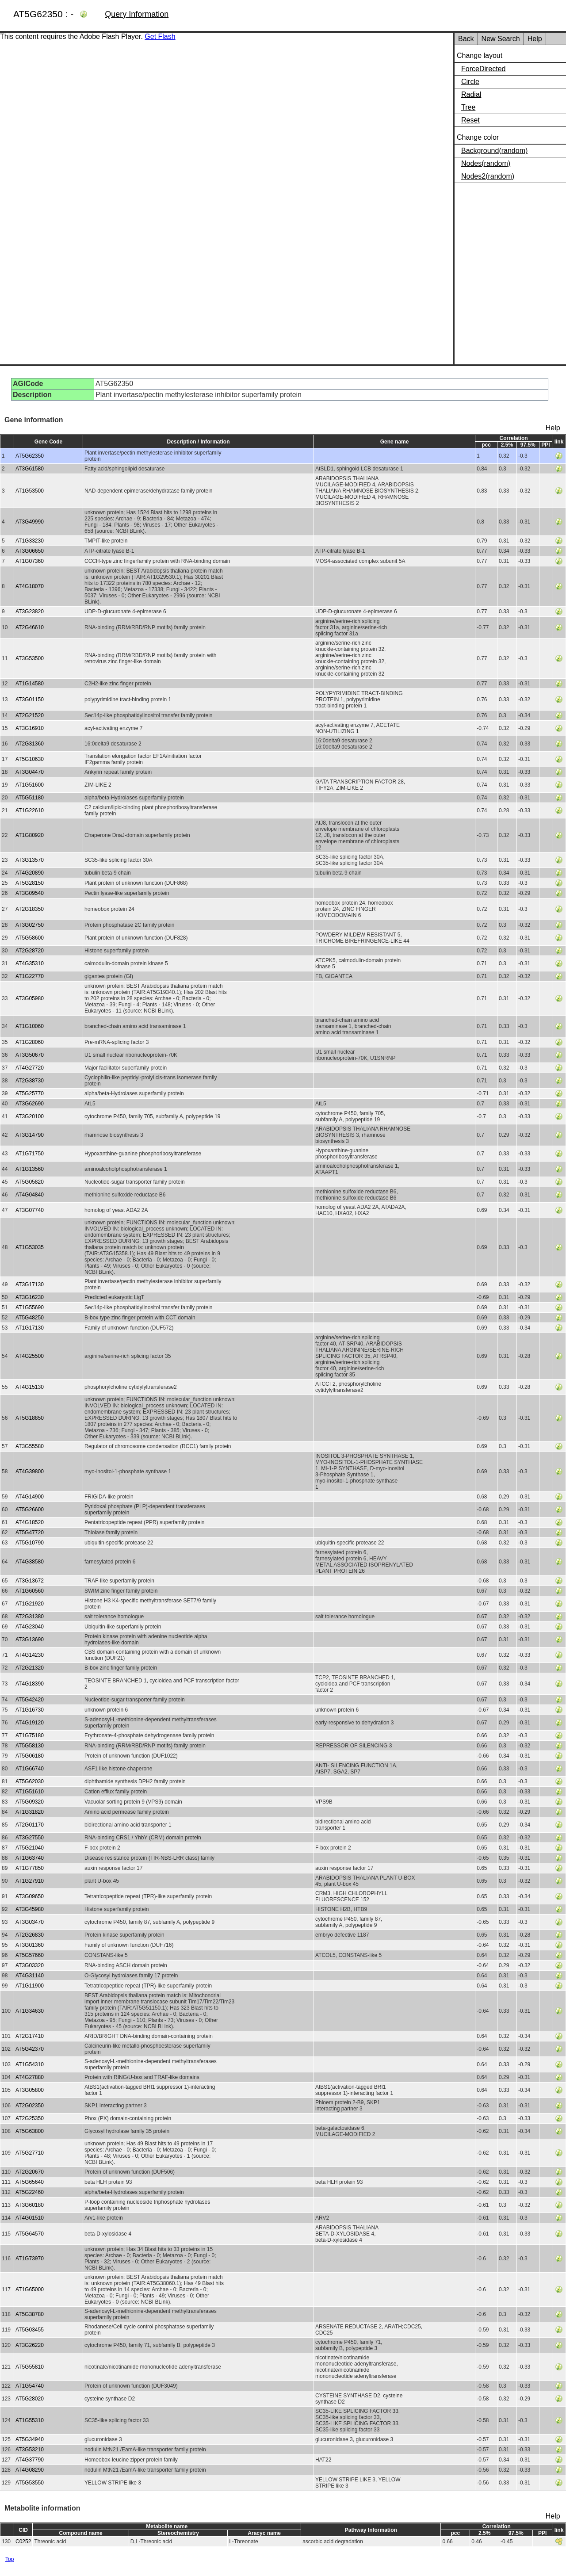  What do you see at coordinates (160, 36) in the screenshot?
I see `Get Flash` at bounding box center [160, 36].